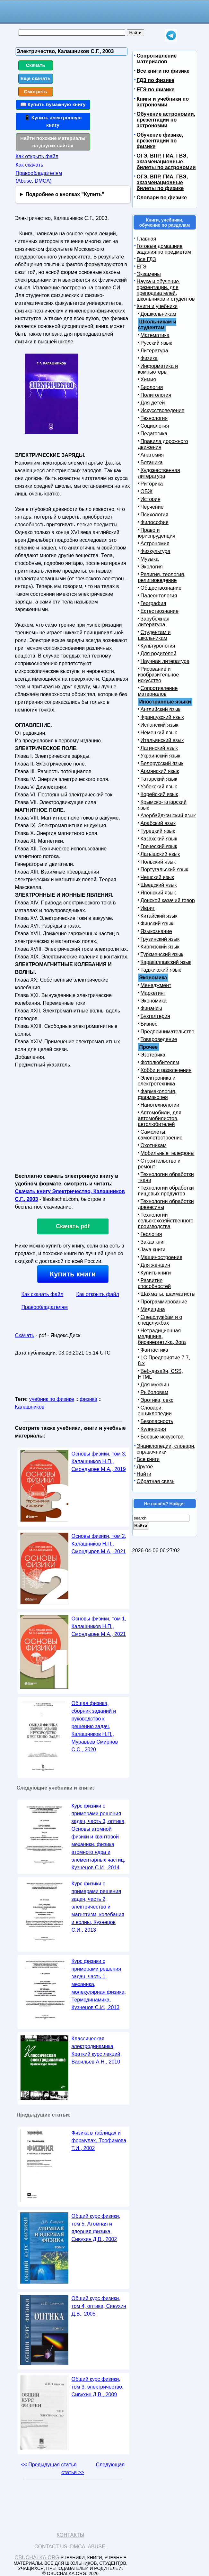  I want to click on Дошкольникам, so click(158, 314).